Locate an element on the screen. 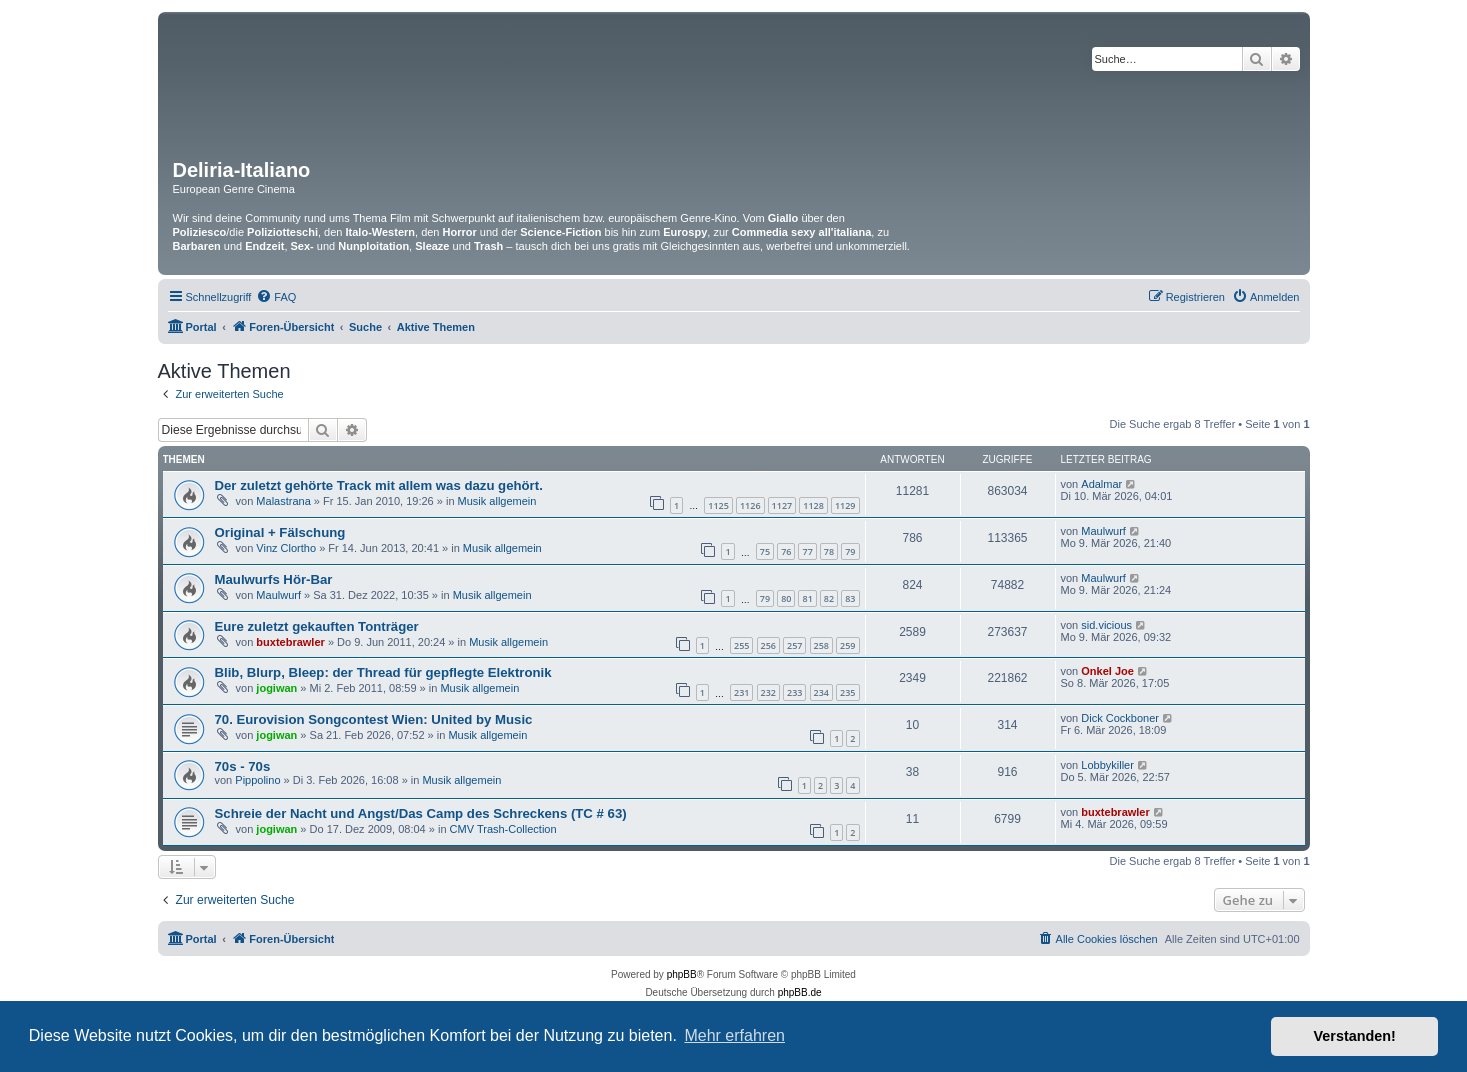 Image resolution: width=1467 pixels, height=1072 pixels. 83 is located at coordinates (850, 598).